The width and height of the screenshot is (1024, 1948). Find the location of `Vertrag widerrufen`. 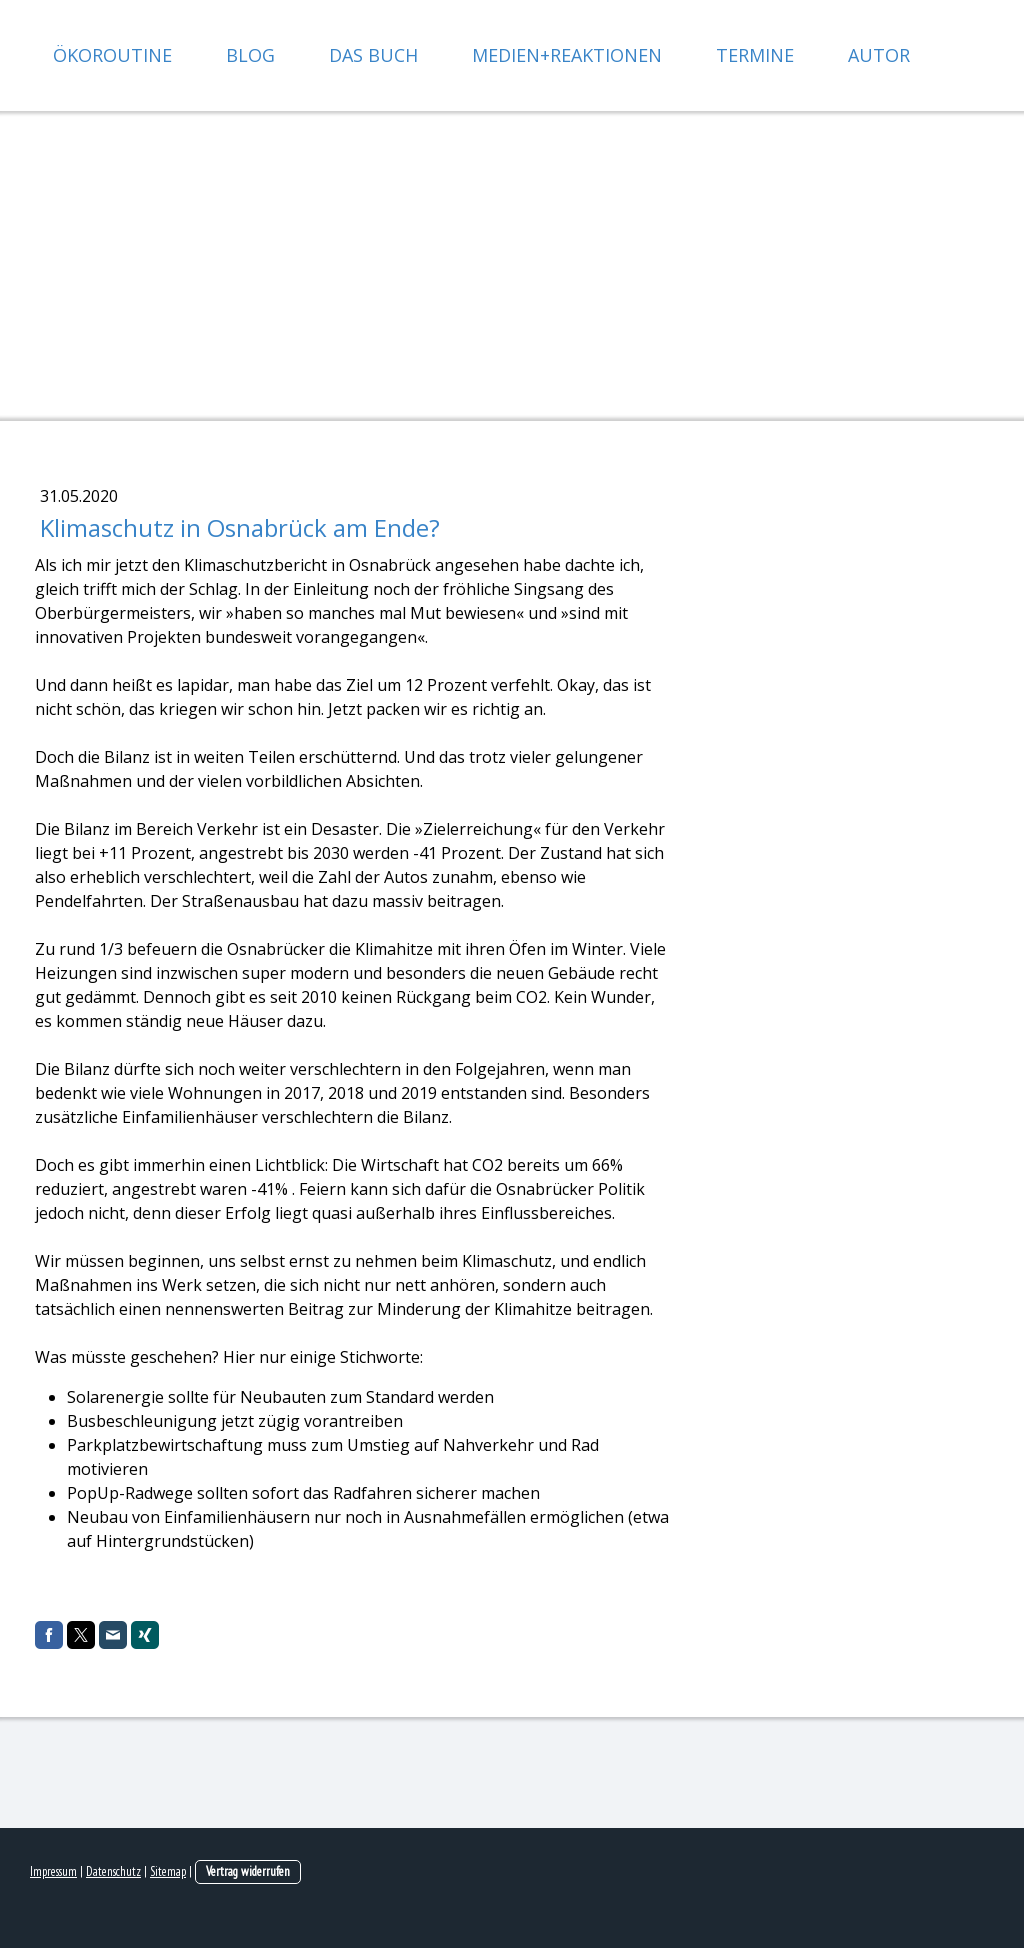

Vertrag widerrufen is located at coordinates (248, 1871).